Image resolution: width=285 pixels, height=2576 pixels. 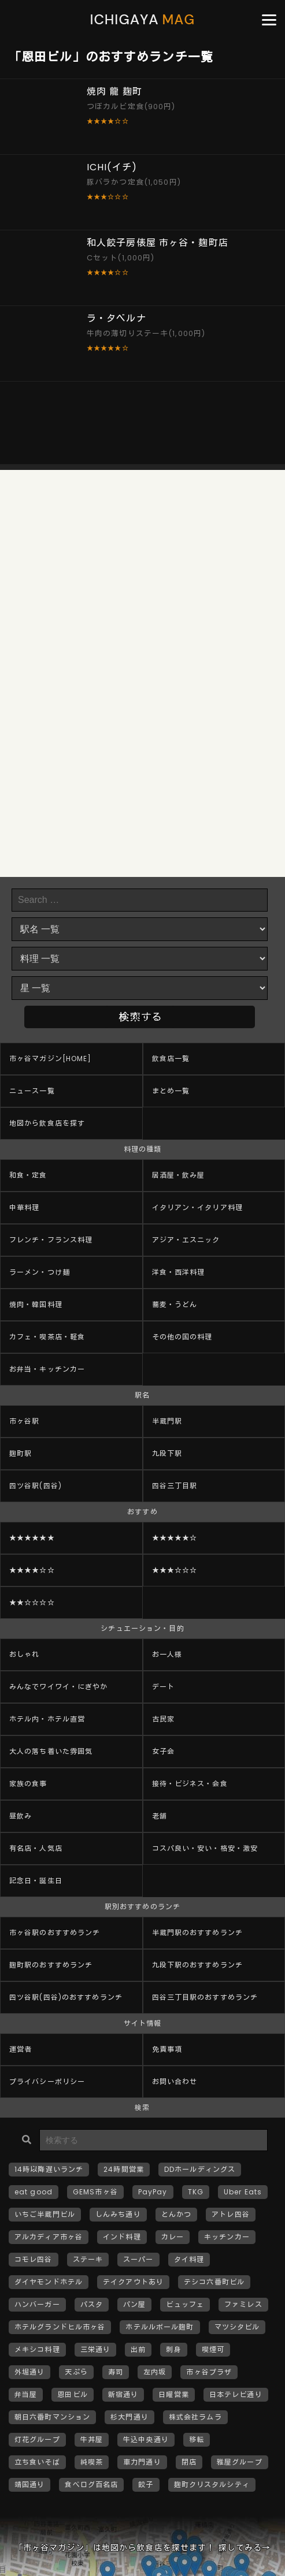 I want to click on 麹町駅, so click(x=20, y=1453).